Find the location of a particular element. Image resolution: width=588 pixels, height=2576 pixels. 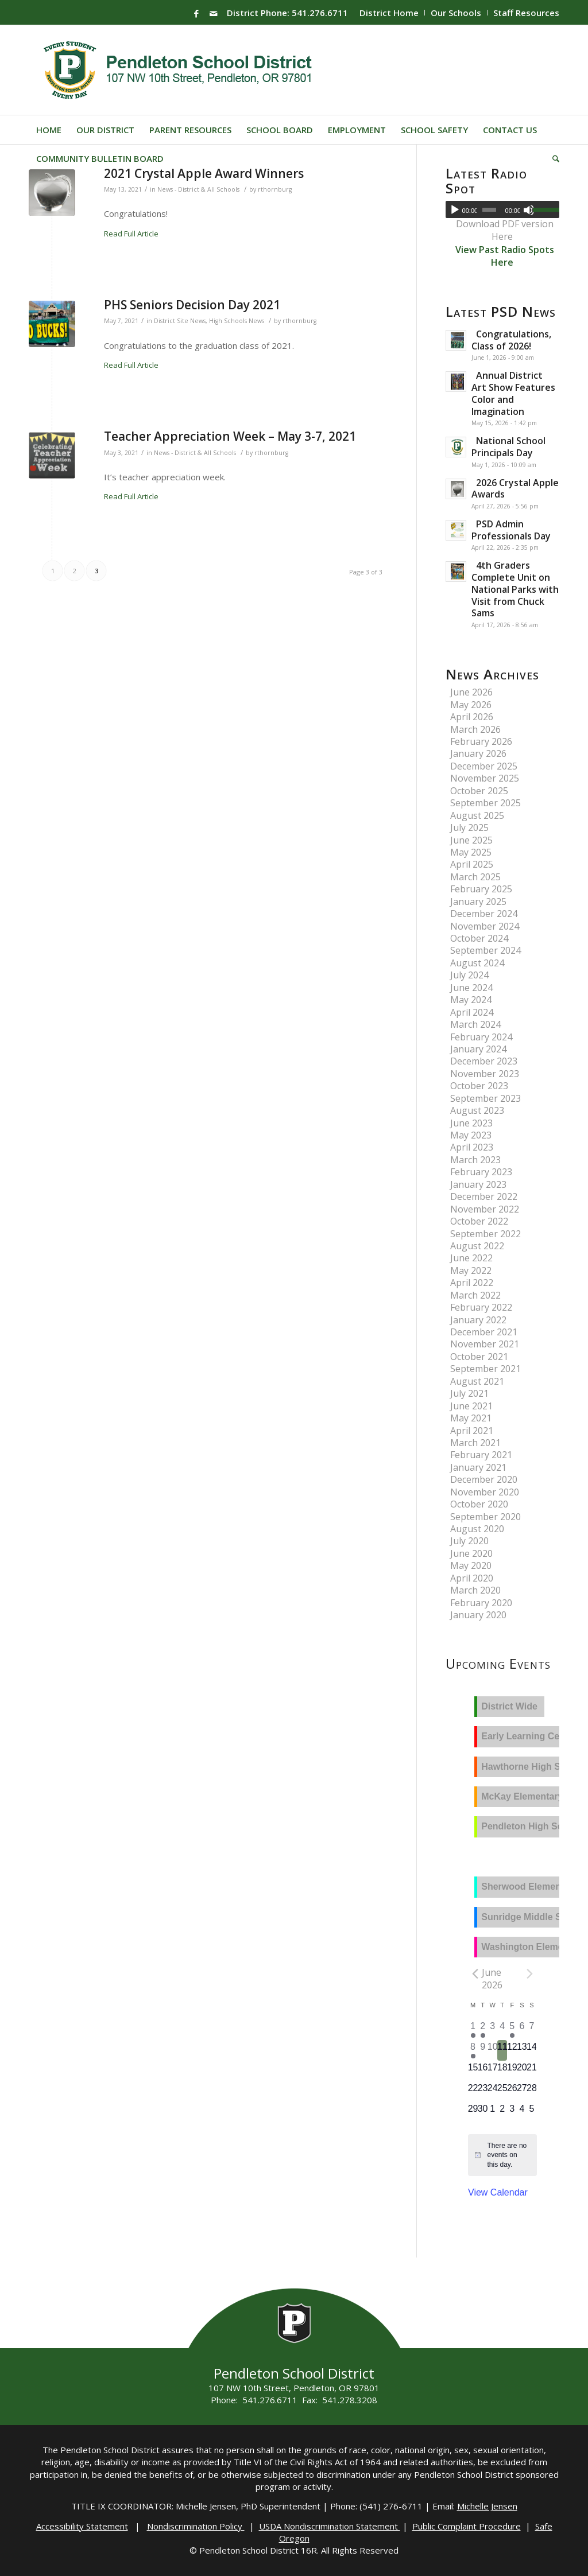

March 2022 is located at coordinates (475, 1295).